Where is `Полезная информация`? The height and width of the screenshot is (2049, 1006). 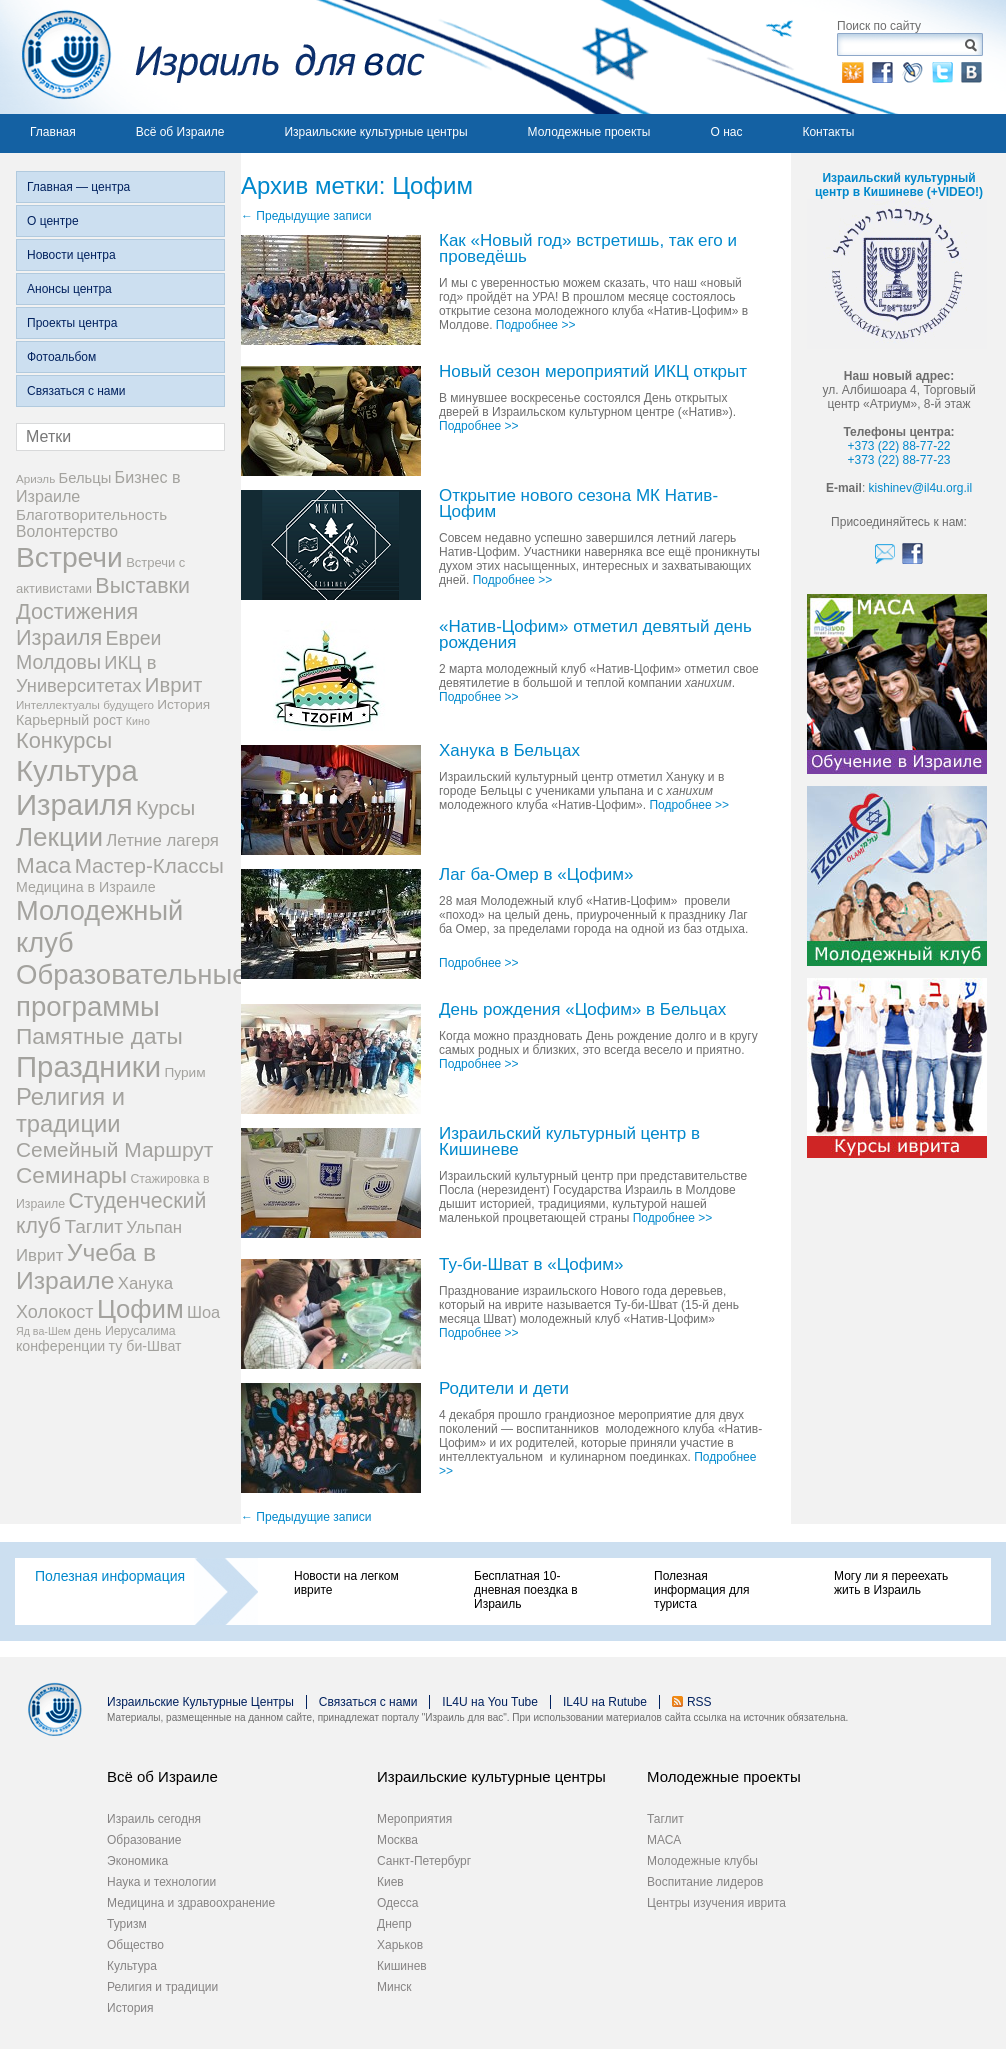
Полезная информация is located at coordinates (110, 1576).